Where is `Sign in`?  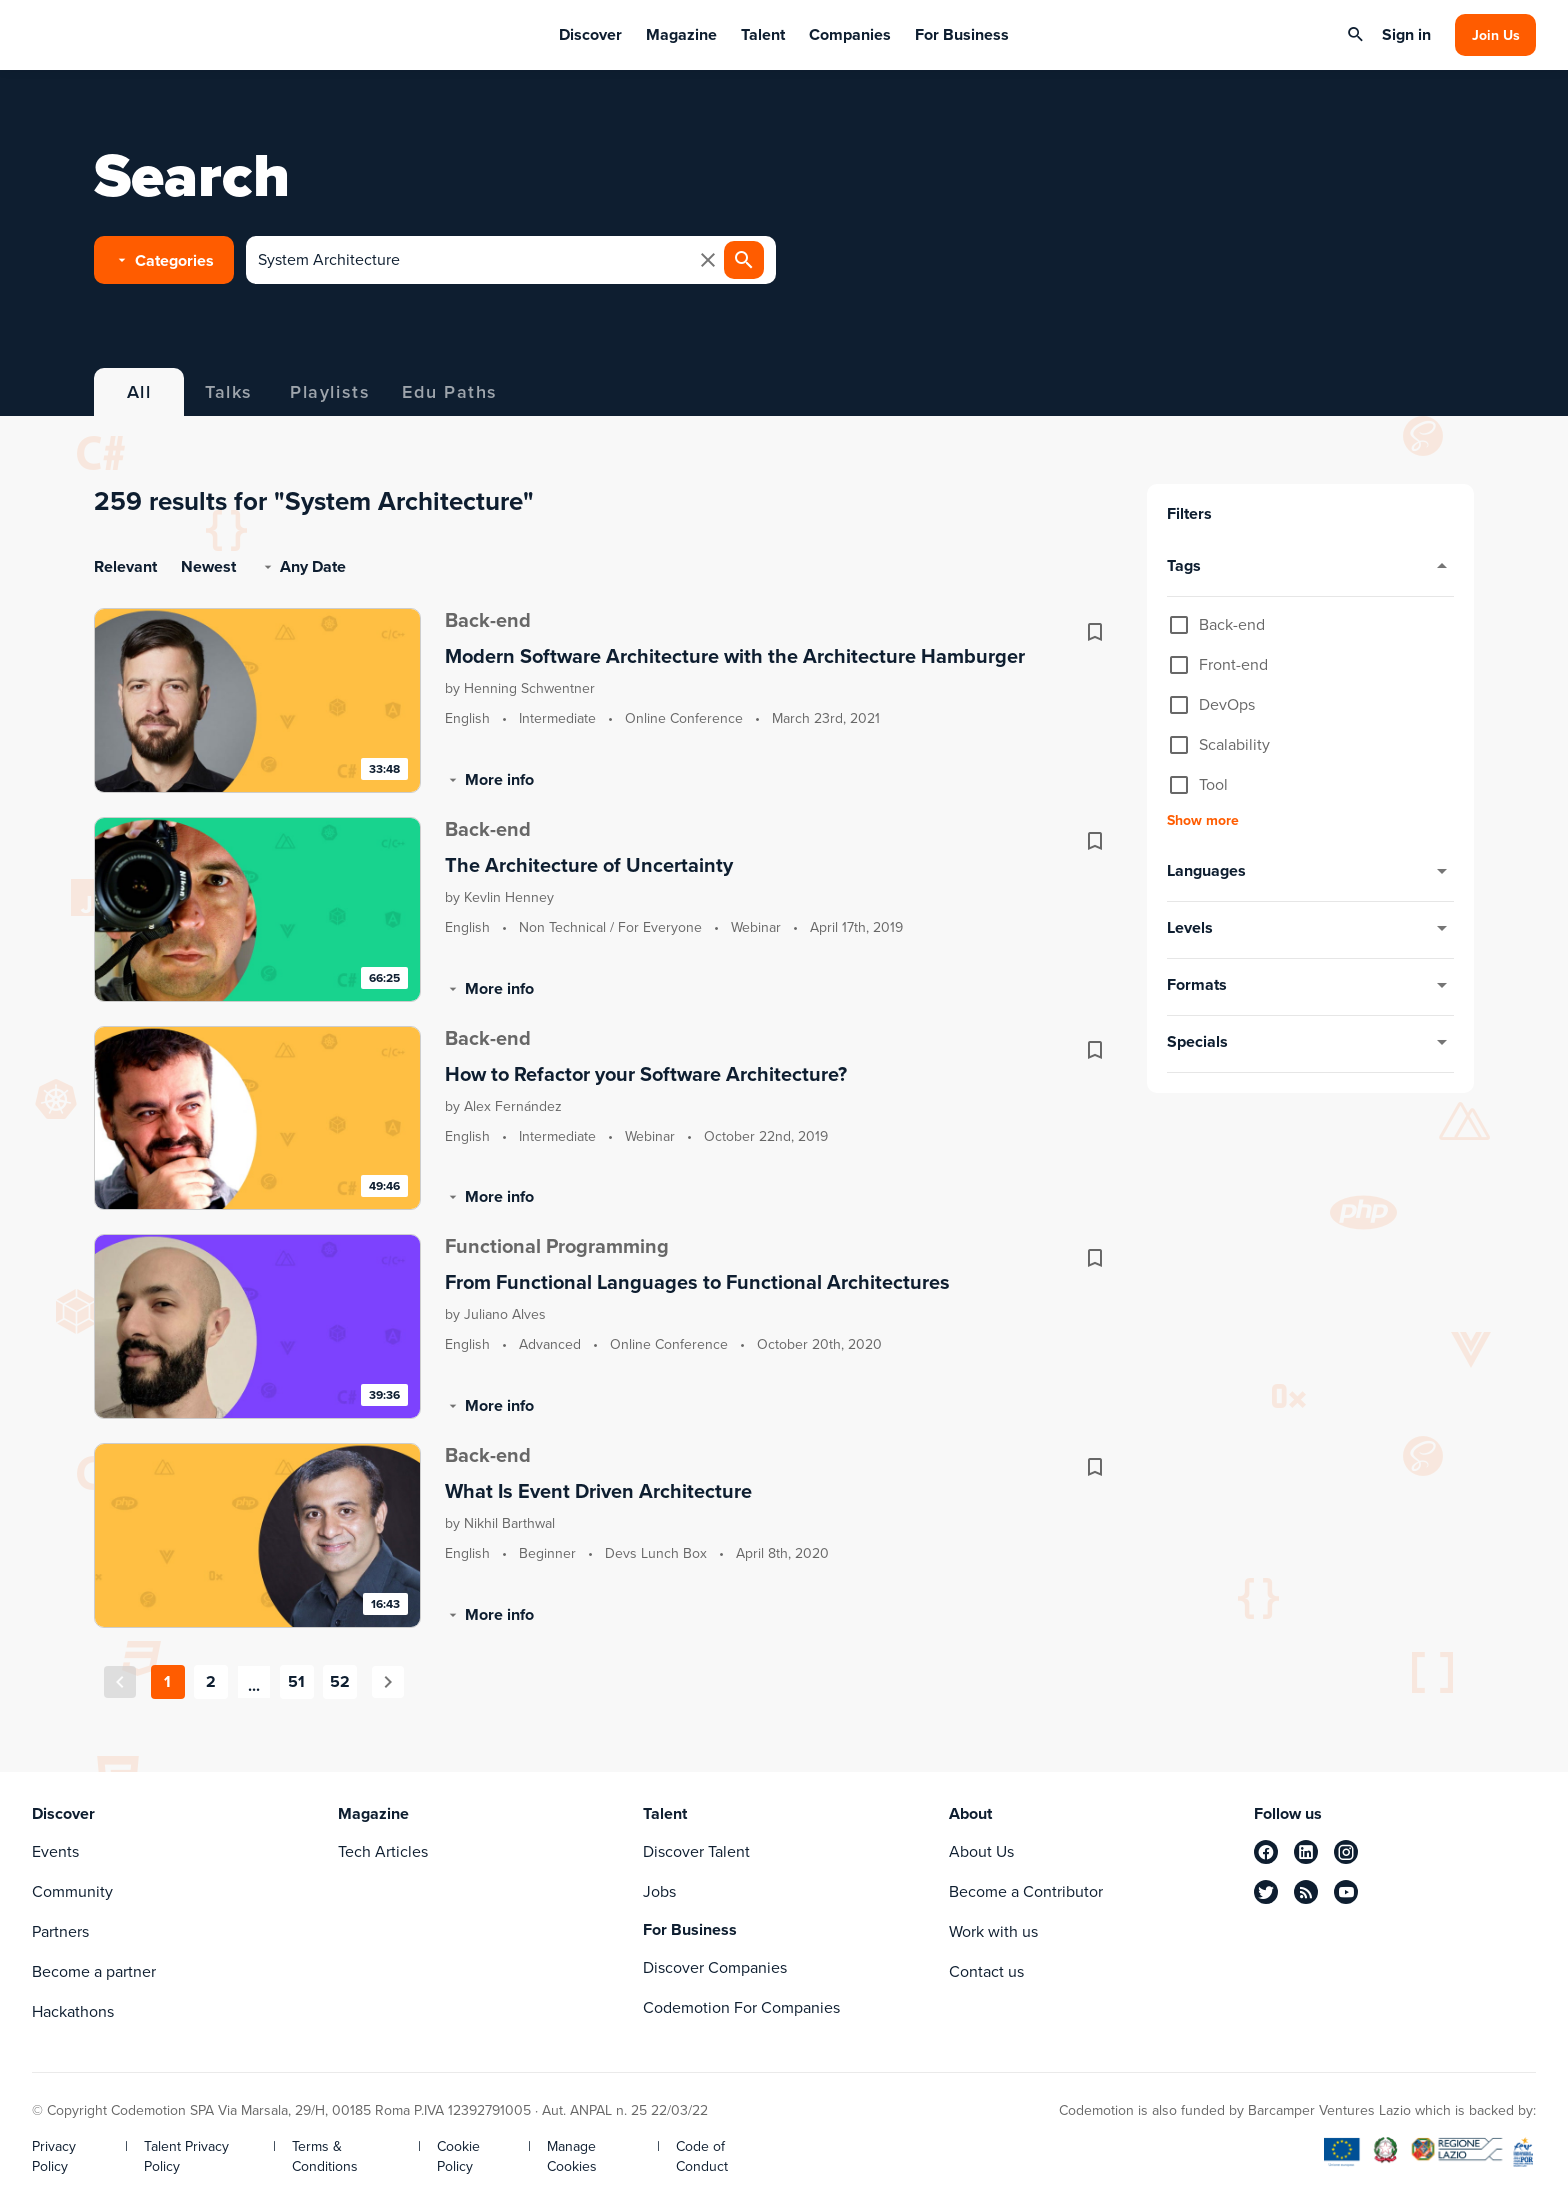 Sign in is located at coordinates (1406, 35).